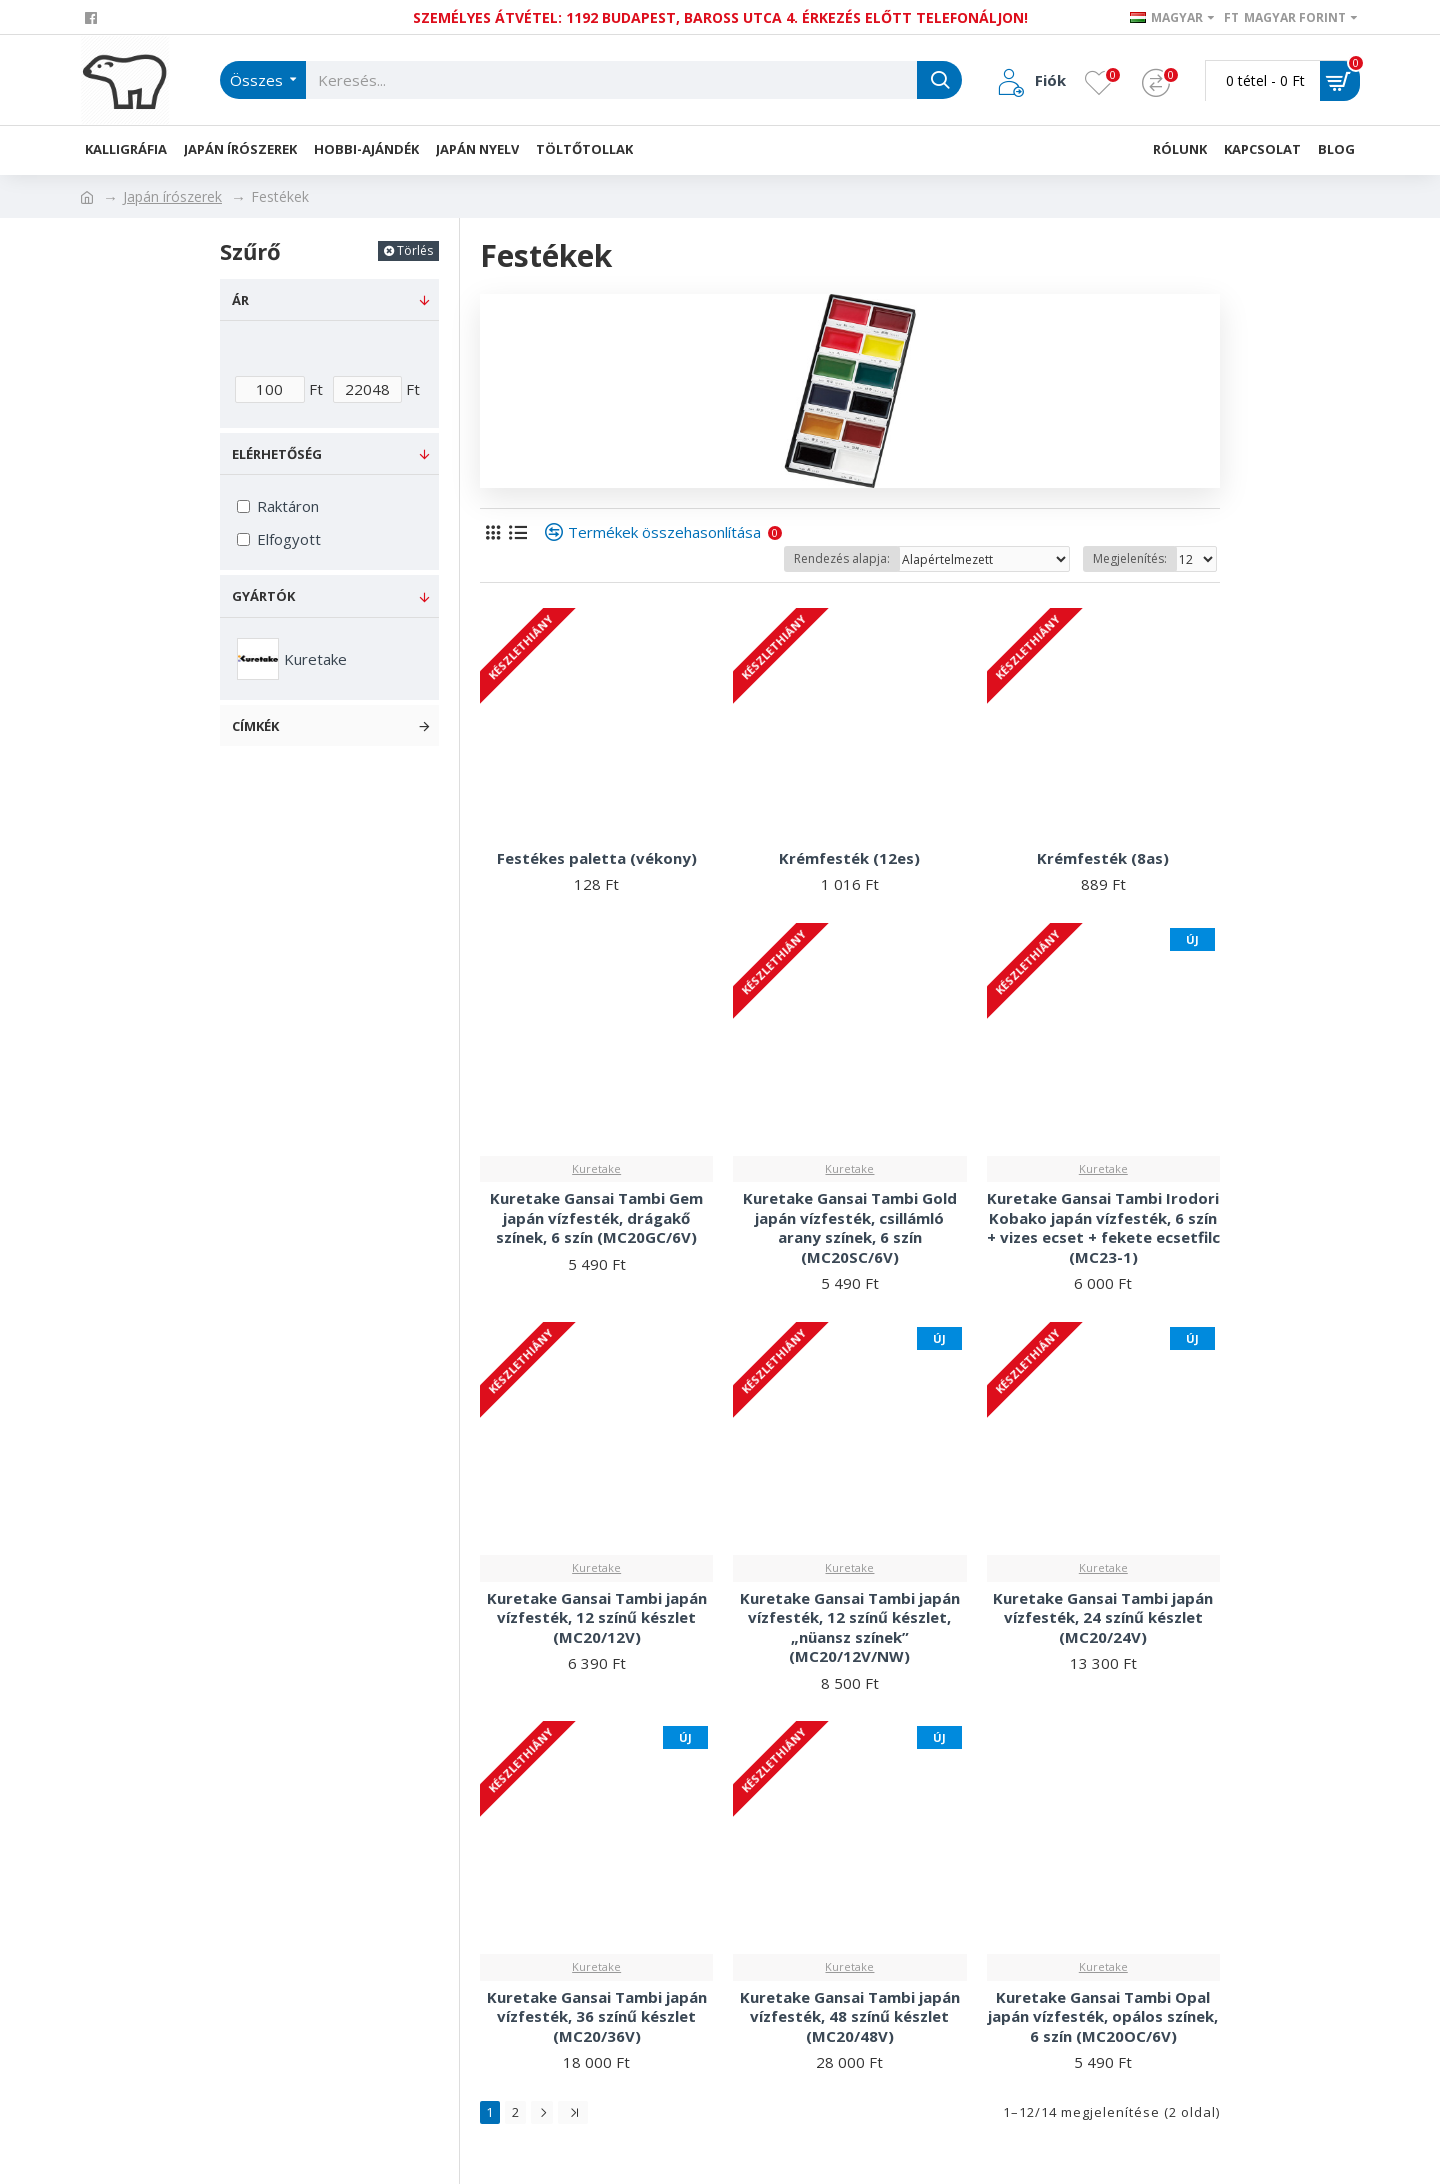 Image resolution: width=1440 pixels, height=2184 pixels. What do you see at coordinates (277, 454) in the screenshot?
I see `Elérhetőség` at bounding box center [277, 454].